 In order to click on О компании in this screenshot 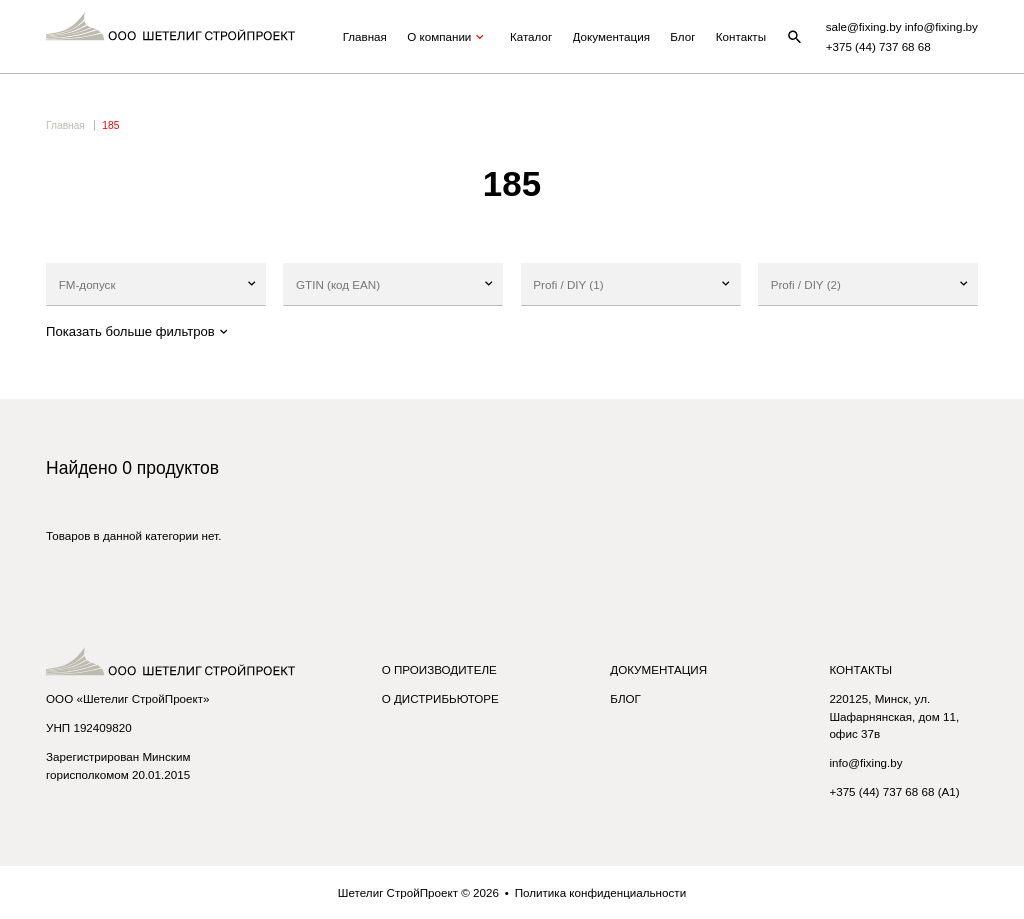, I will do `click(448, 37)`.